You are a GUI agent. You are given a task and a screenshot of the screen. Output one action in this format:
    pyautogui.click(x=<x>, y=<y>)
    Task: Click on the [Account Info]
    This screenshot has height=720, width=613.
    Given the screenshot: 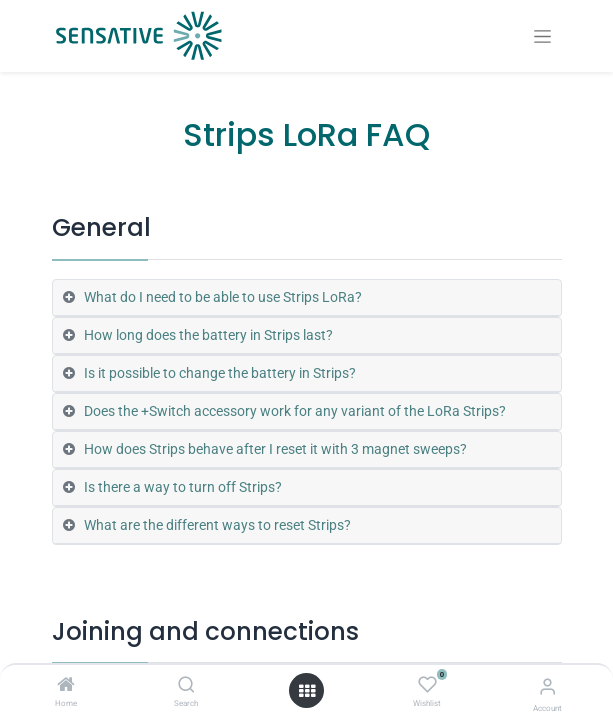 What is the action you would take?
    pyautogui.click(x=547, y=686)
    